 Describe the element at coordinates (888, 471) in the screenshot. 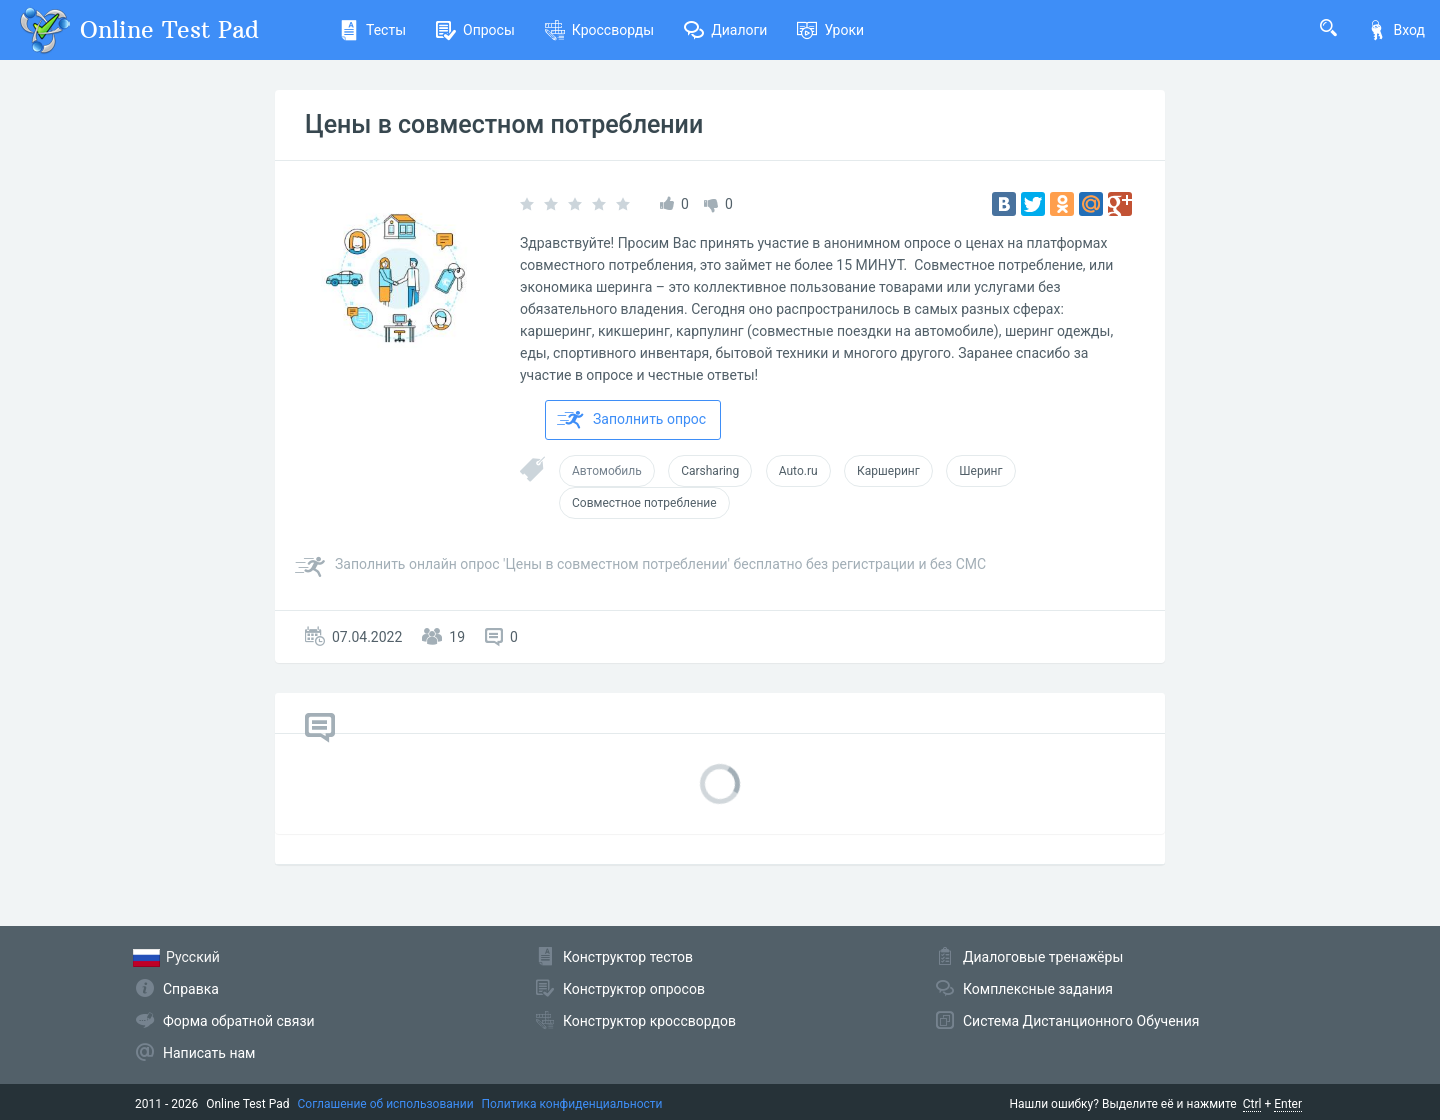

I see `Каршеринг` at that location.